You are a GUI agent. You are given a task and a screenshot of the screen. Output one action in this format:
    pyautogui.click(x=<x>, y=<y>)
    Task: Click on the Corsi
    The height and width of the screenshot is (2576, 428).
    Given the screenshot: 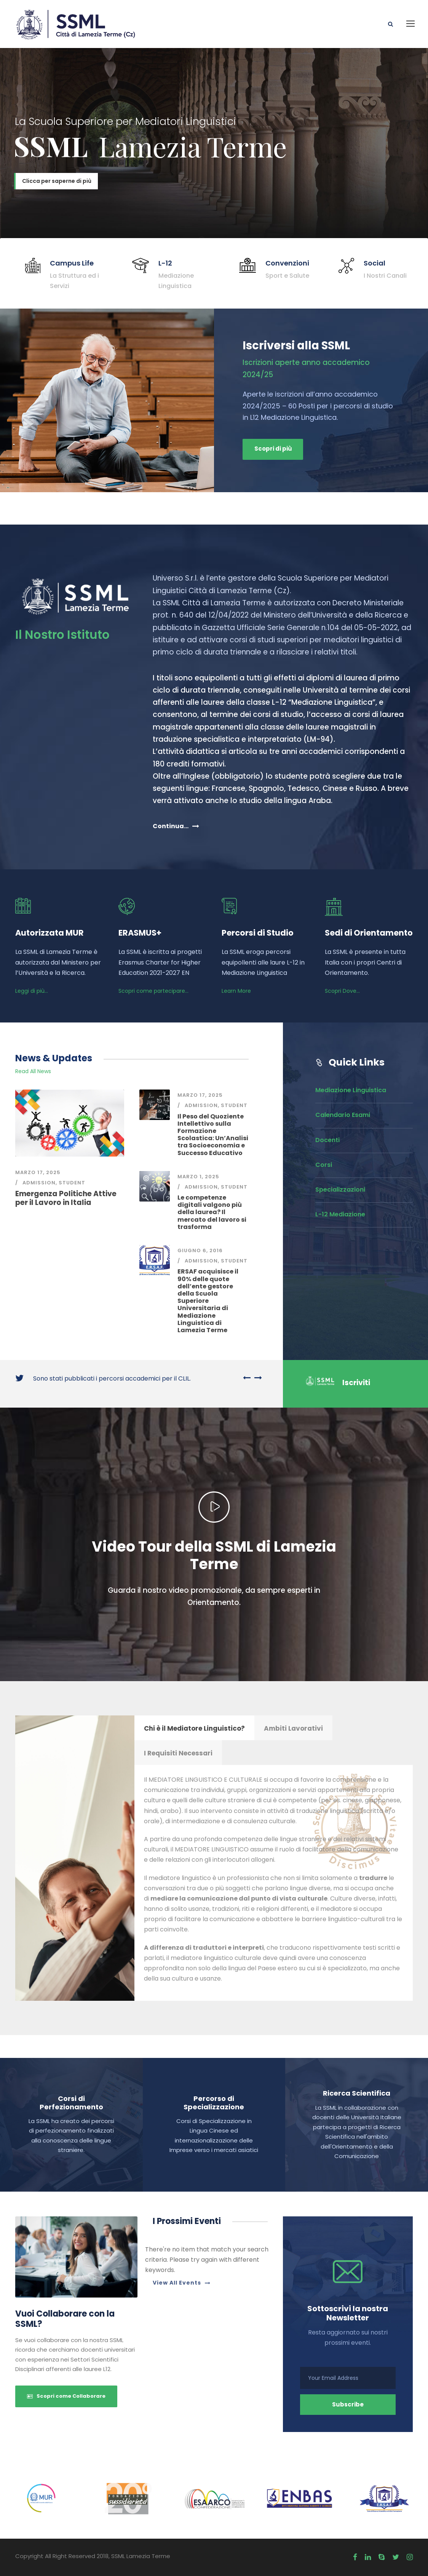 What is the action you would take?
    pyautogui.click(x=323, y=1164)
    